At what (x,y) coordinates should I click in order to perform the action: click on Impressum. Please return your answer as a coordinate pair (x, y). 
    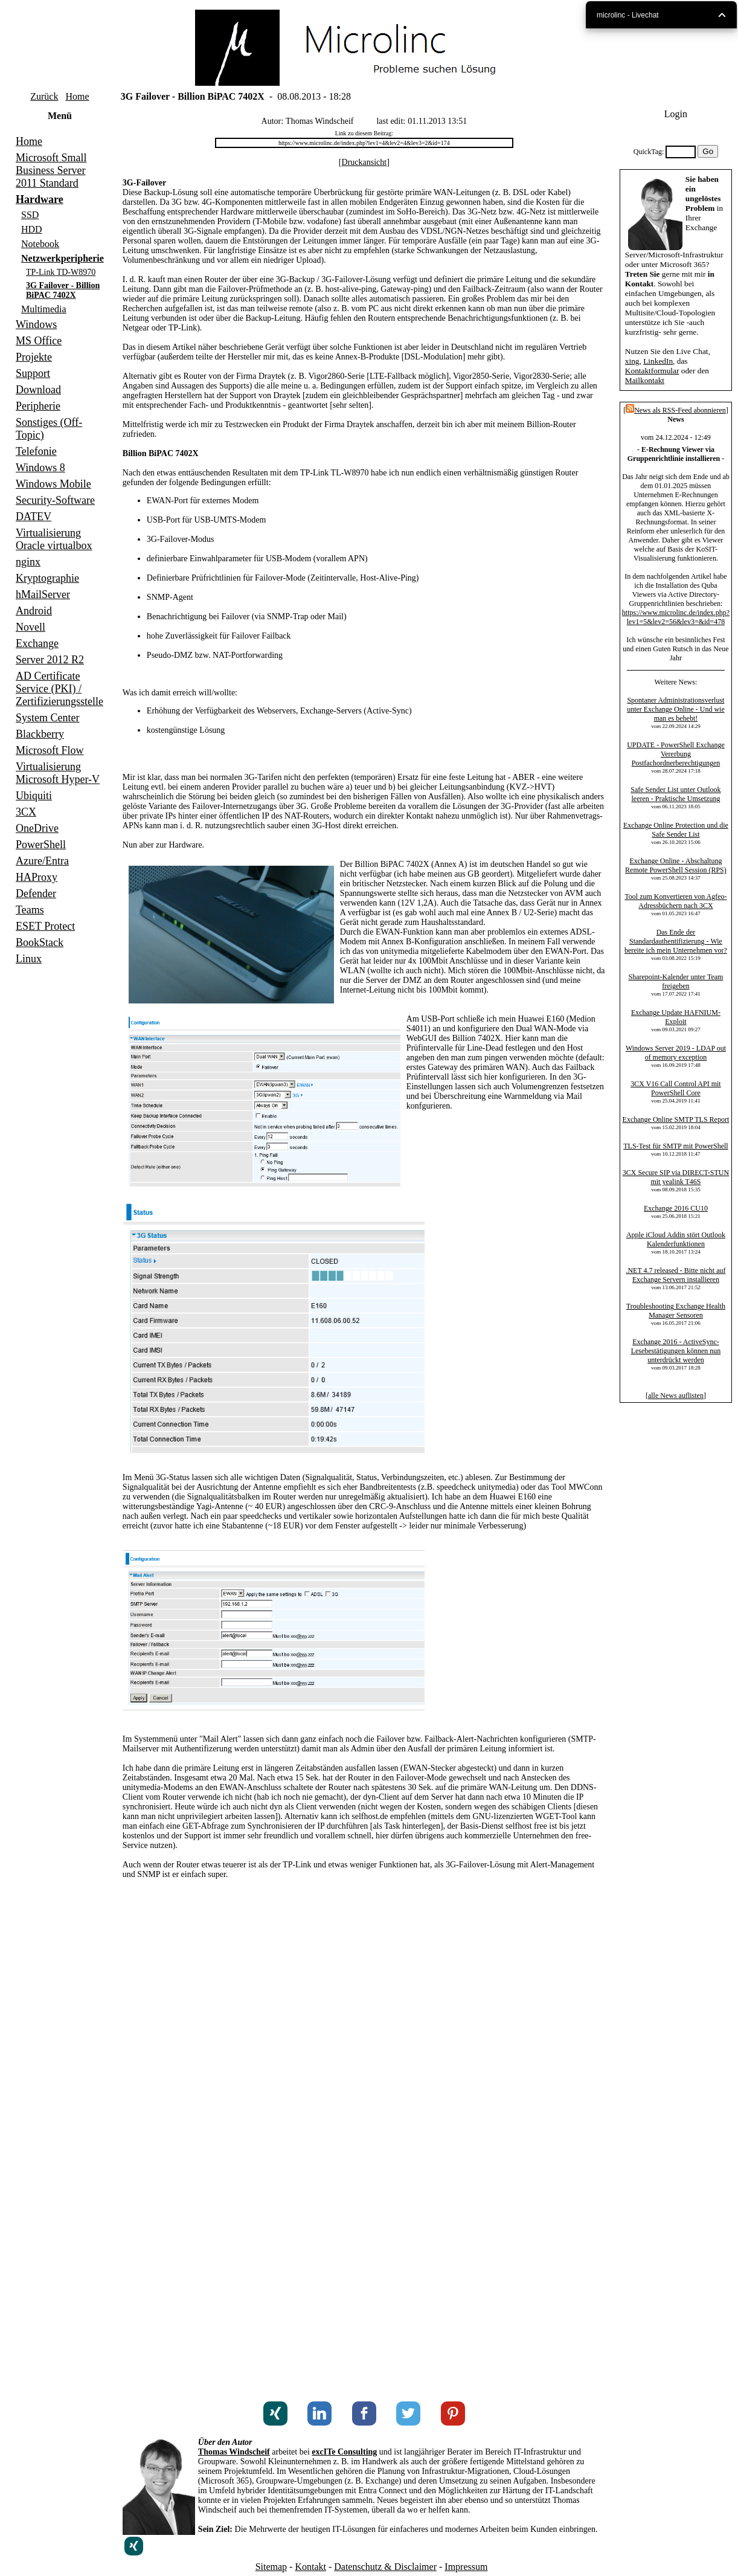
    Looking at the image, I should click on (465, 2567).